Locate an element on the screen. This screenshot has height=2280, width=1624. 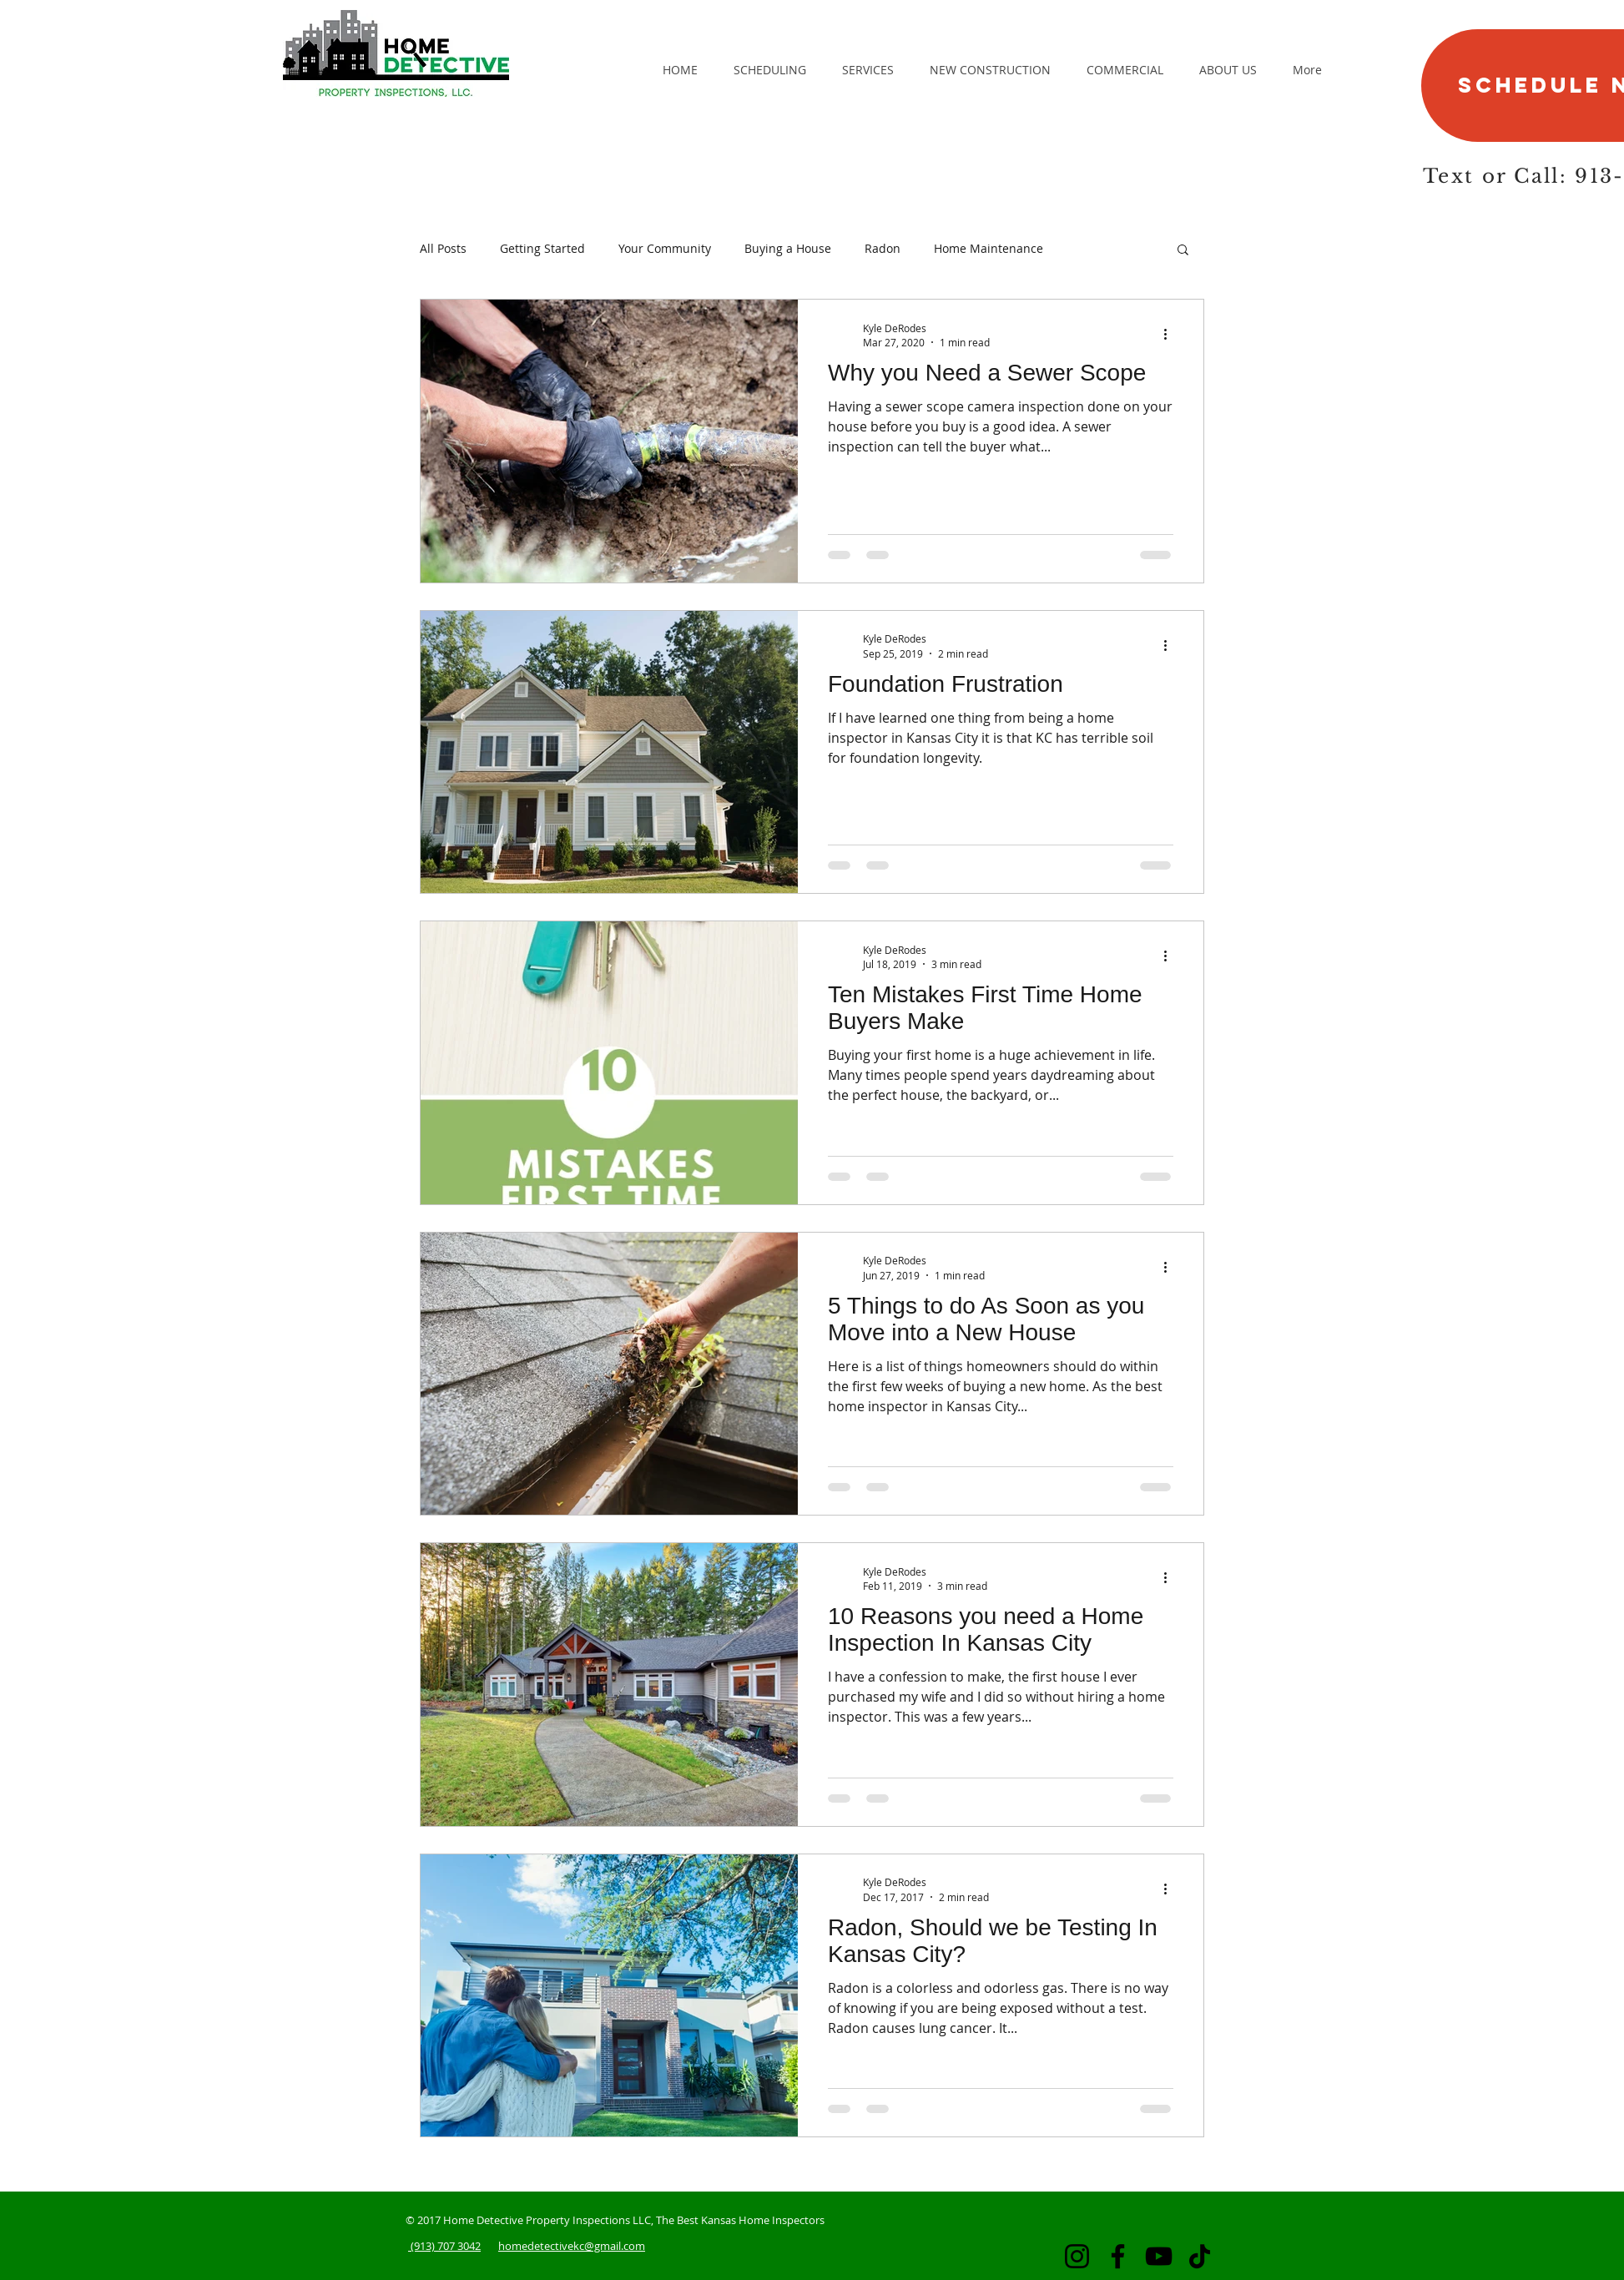
homedetectivekc@gmail.com is located at coordinates (571, 2245).